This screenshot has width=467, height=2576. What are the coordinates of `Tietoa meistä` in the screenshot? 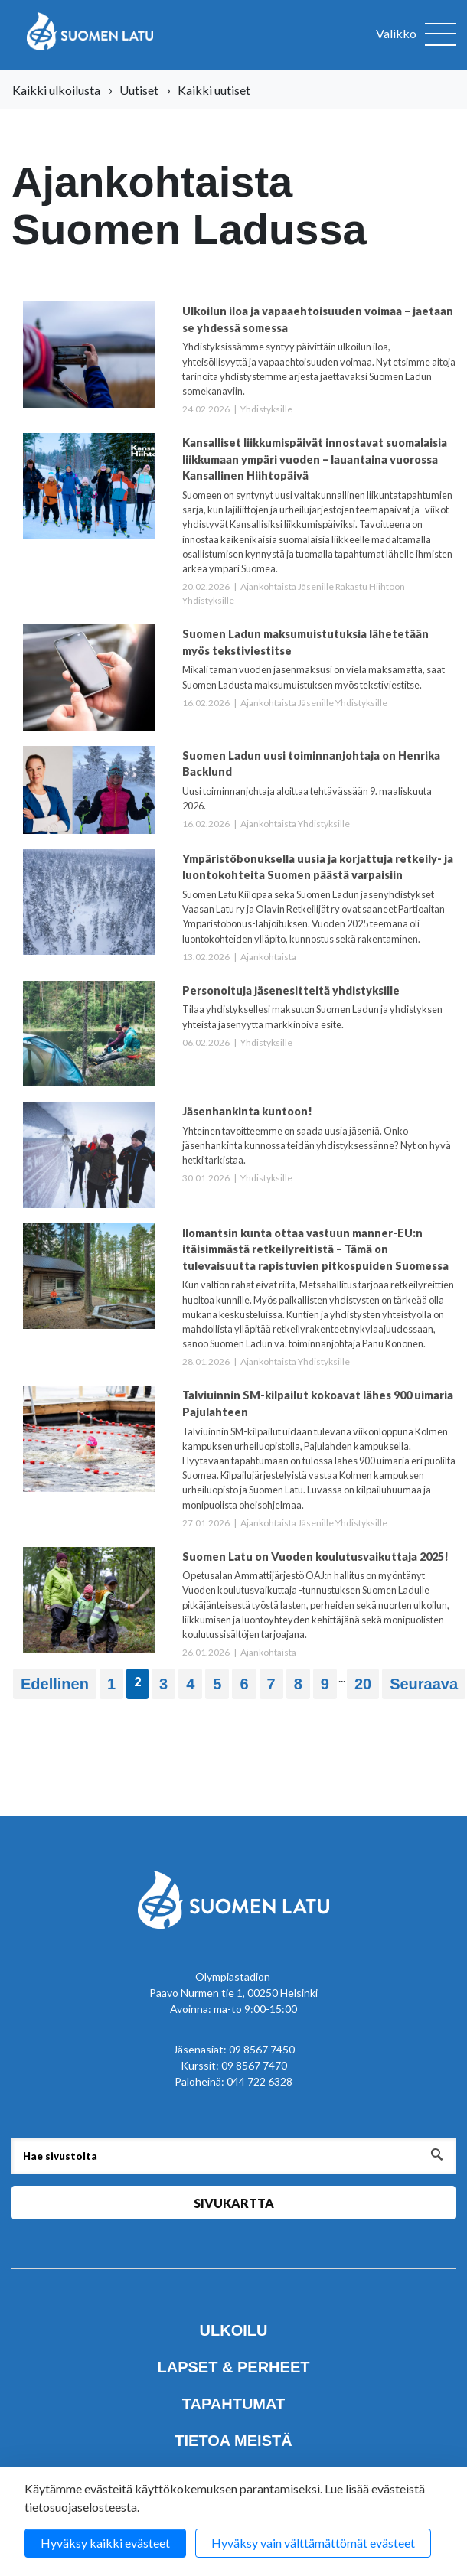 It's located at (233, 2440).